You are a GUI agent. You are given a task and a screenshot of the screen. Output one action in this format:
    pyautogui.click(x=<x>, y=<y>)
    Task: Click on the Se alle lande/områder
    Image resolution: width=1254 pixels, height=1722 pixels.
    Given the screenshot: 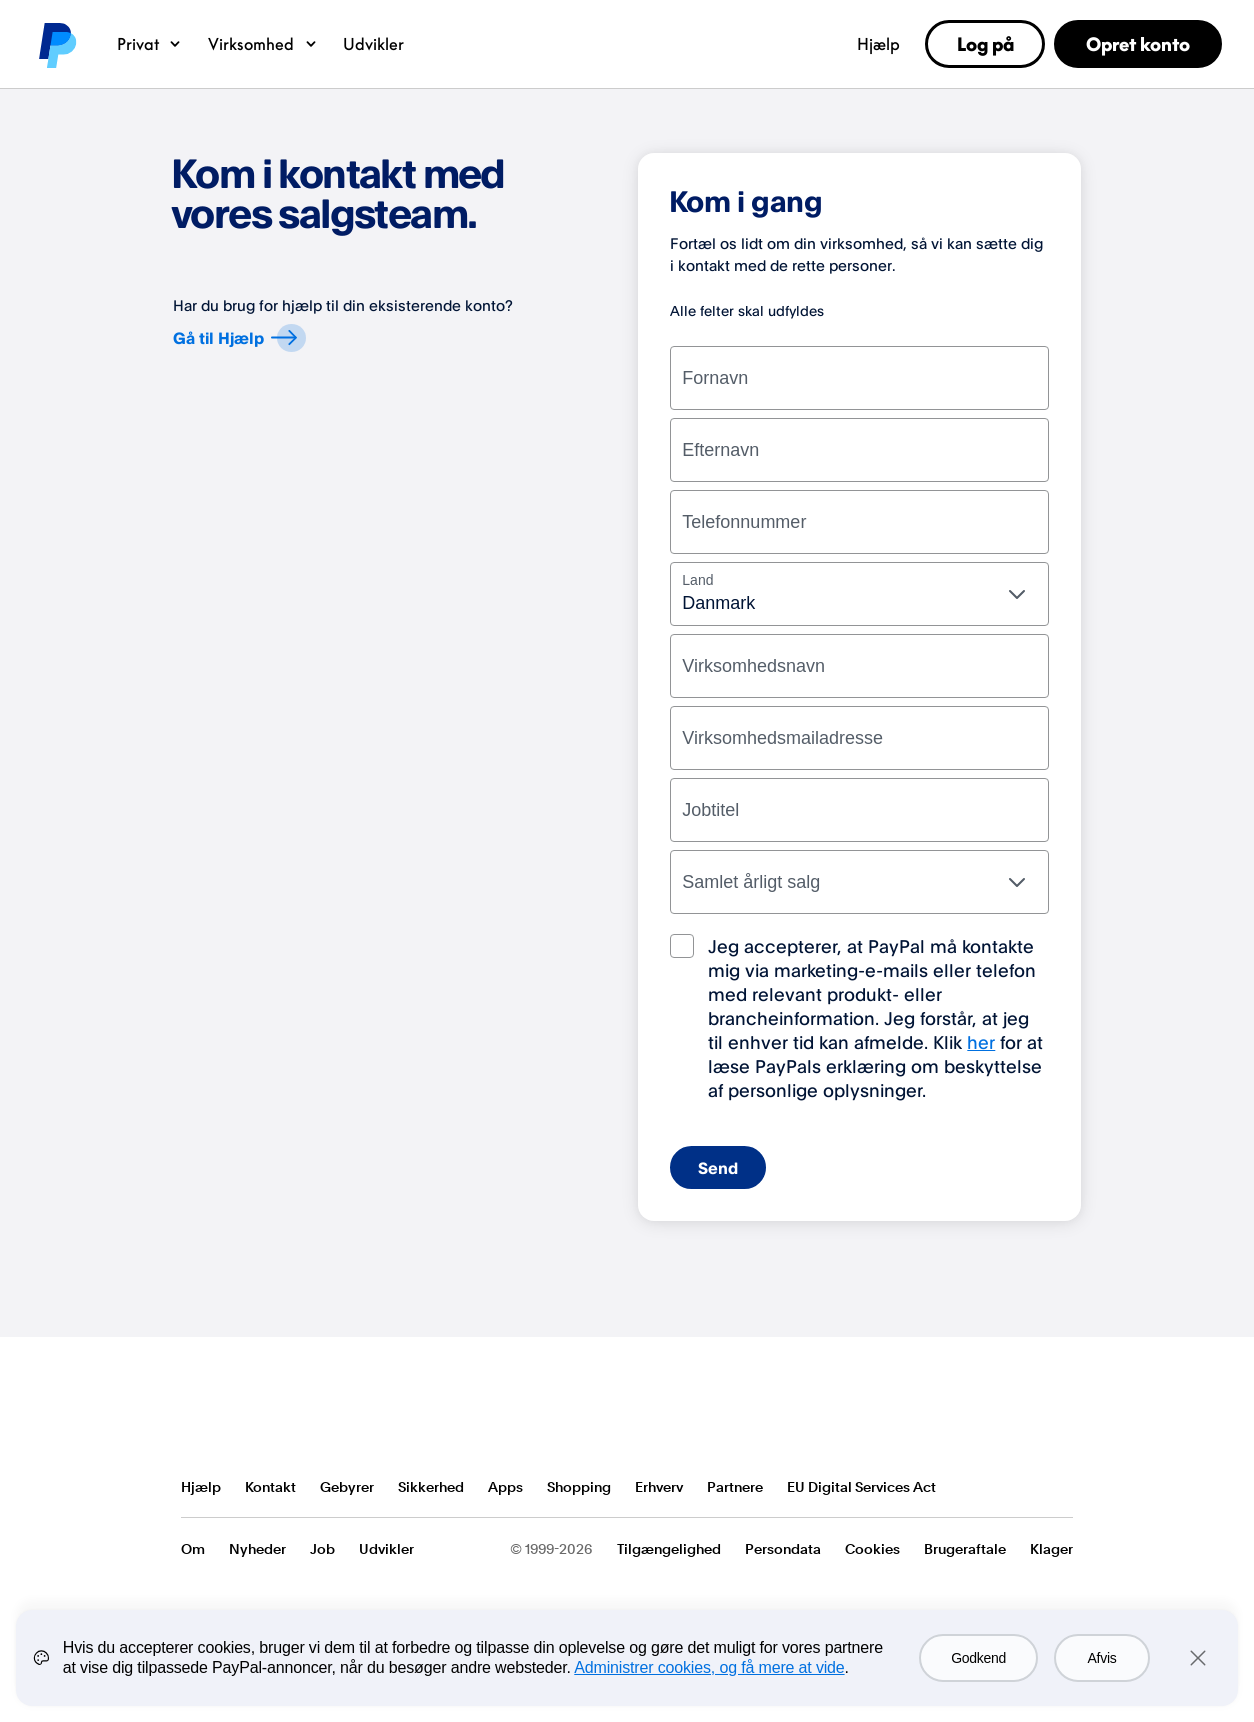 What is the action you would take?
    pyautogui.click(x=1057, y=1488)
    